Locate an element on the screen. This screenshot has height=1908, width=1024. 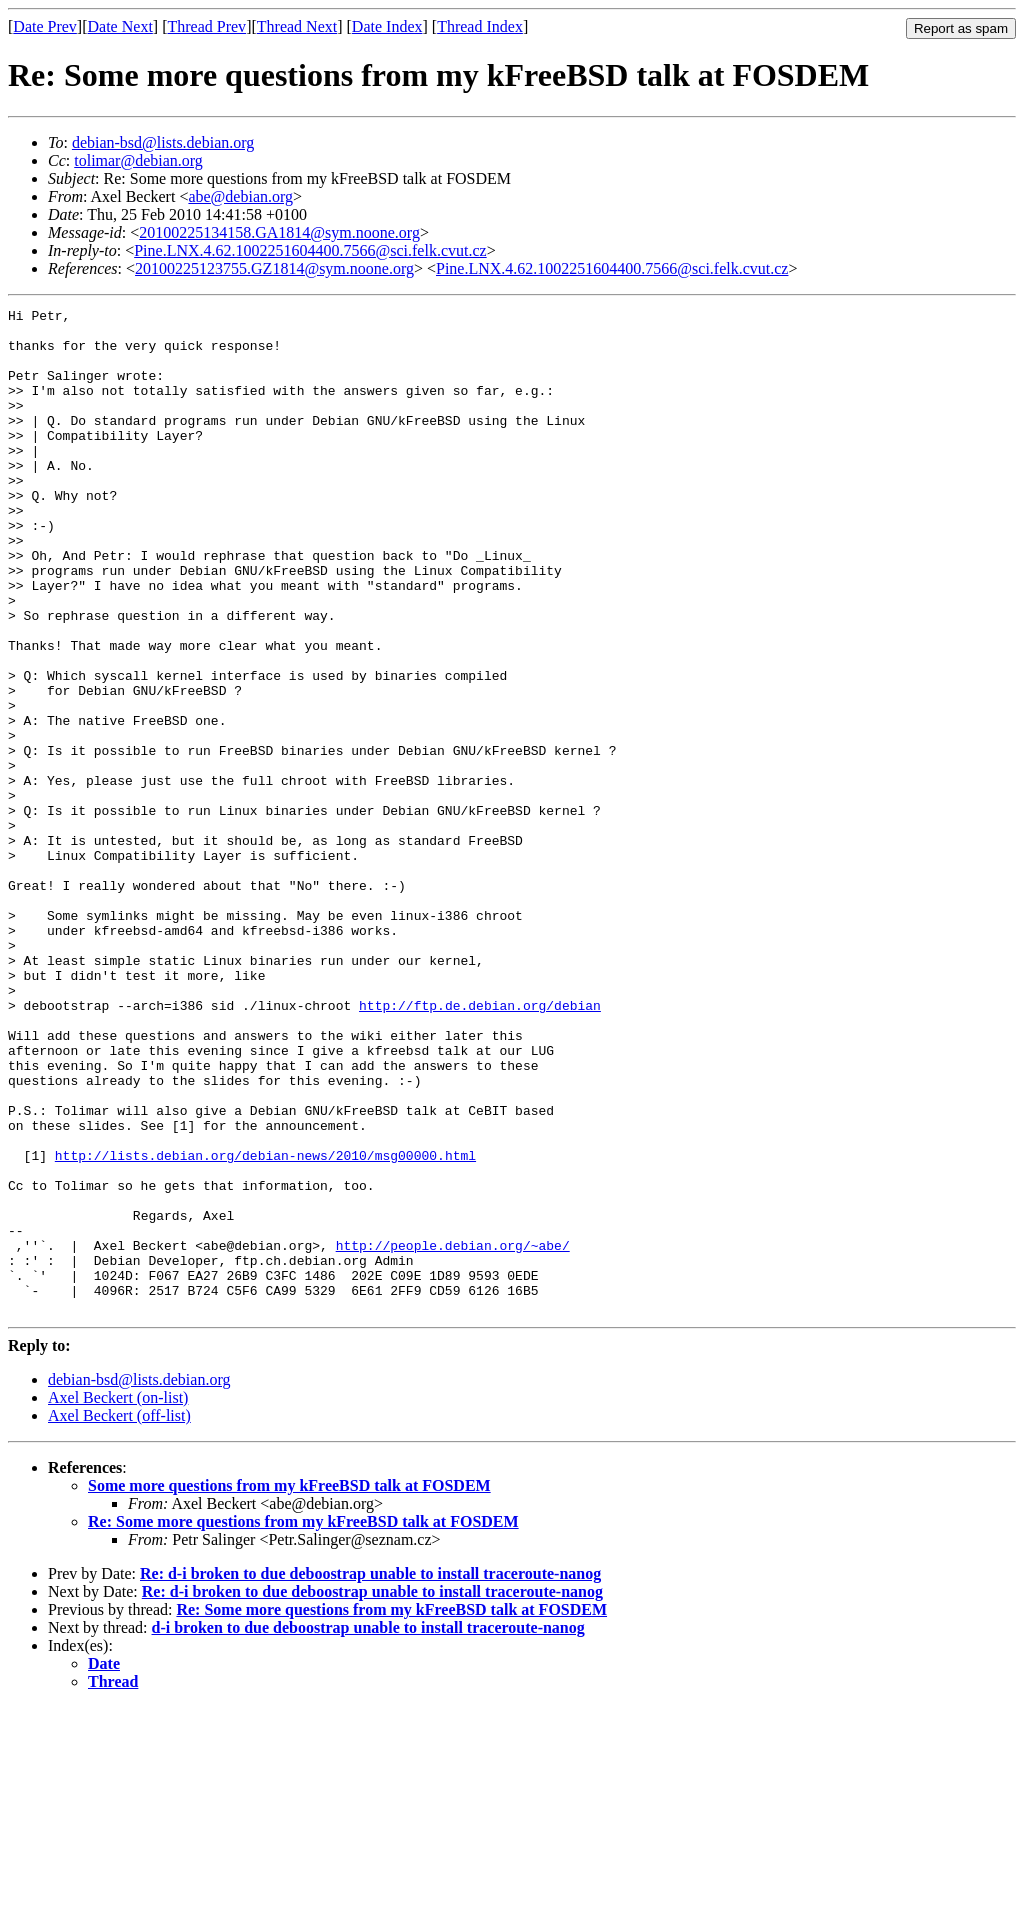
Date Next is located at coordinates (120, 26).